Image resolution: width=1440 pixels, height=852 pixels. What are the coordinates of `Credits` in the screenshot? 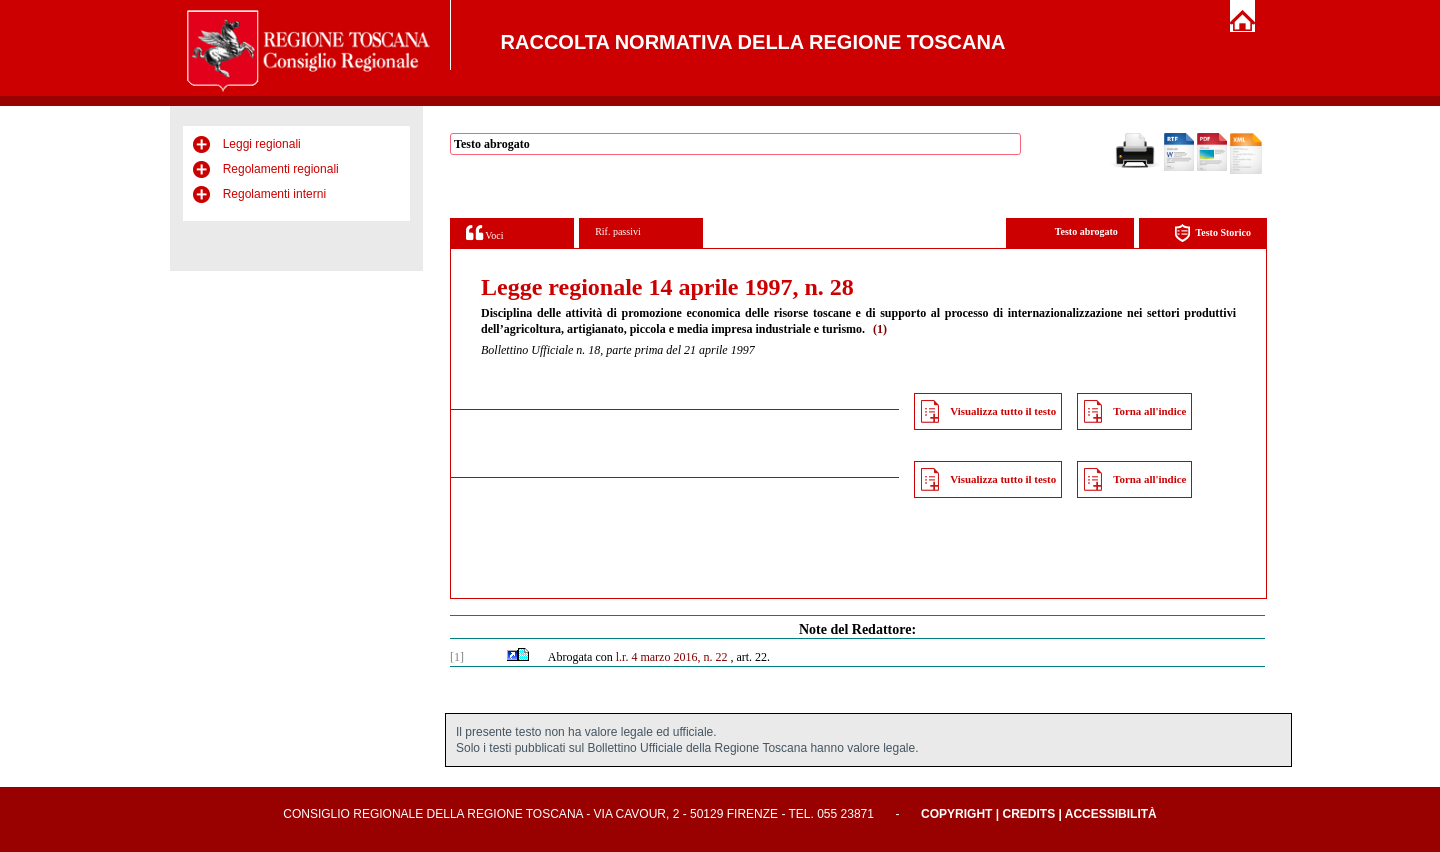 It's located at (1028, 814).